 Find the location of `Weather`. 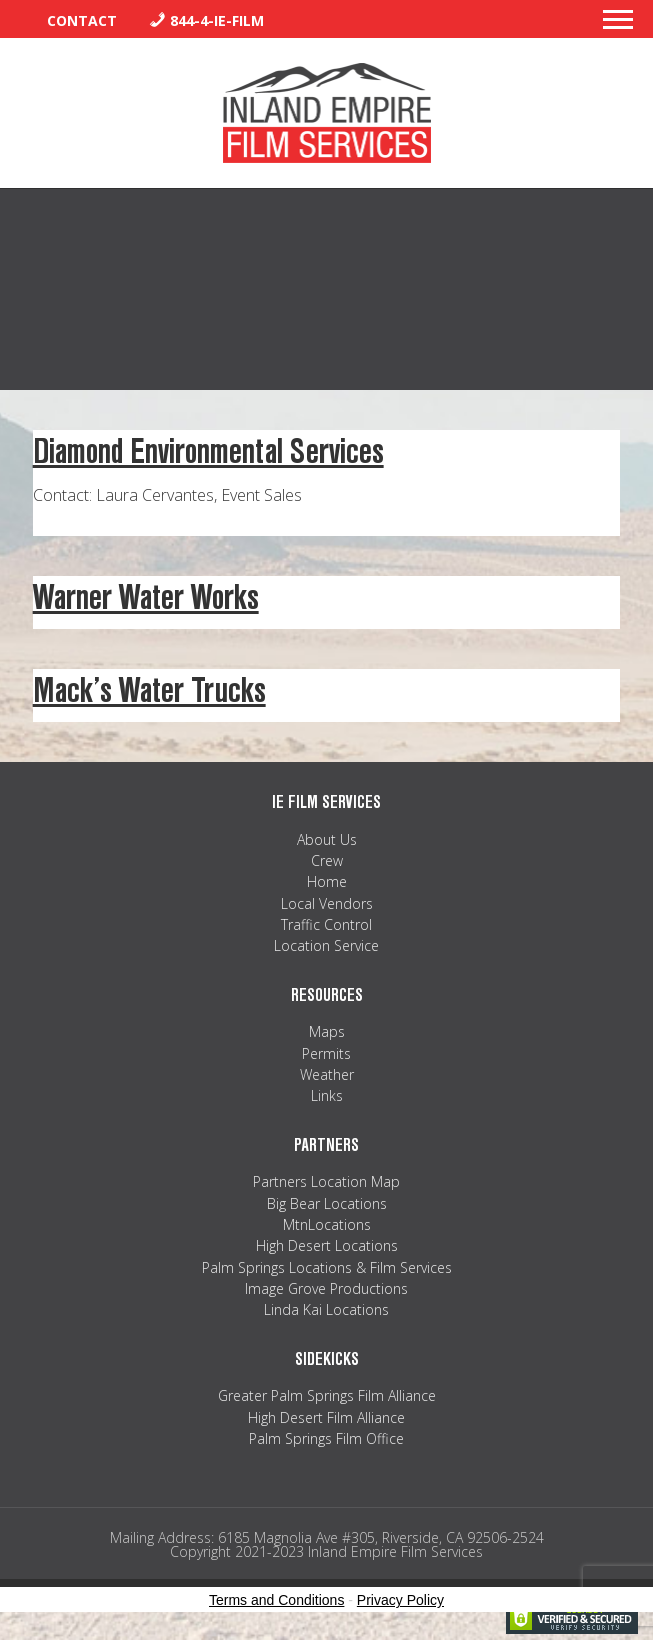

Weather is located at coordinates (327, 1074).